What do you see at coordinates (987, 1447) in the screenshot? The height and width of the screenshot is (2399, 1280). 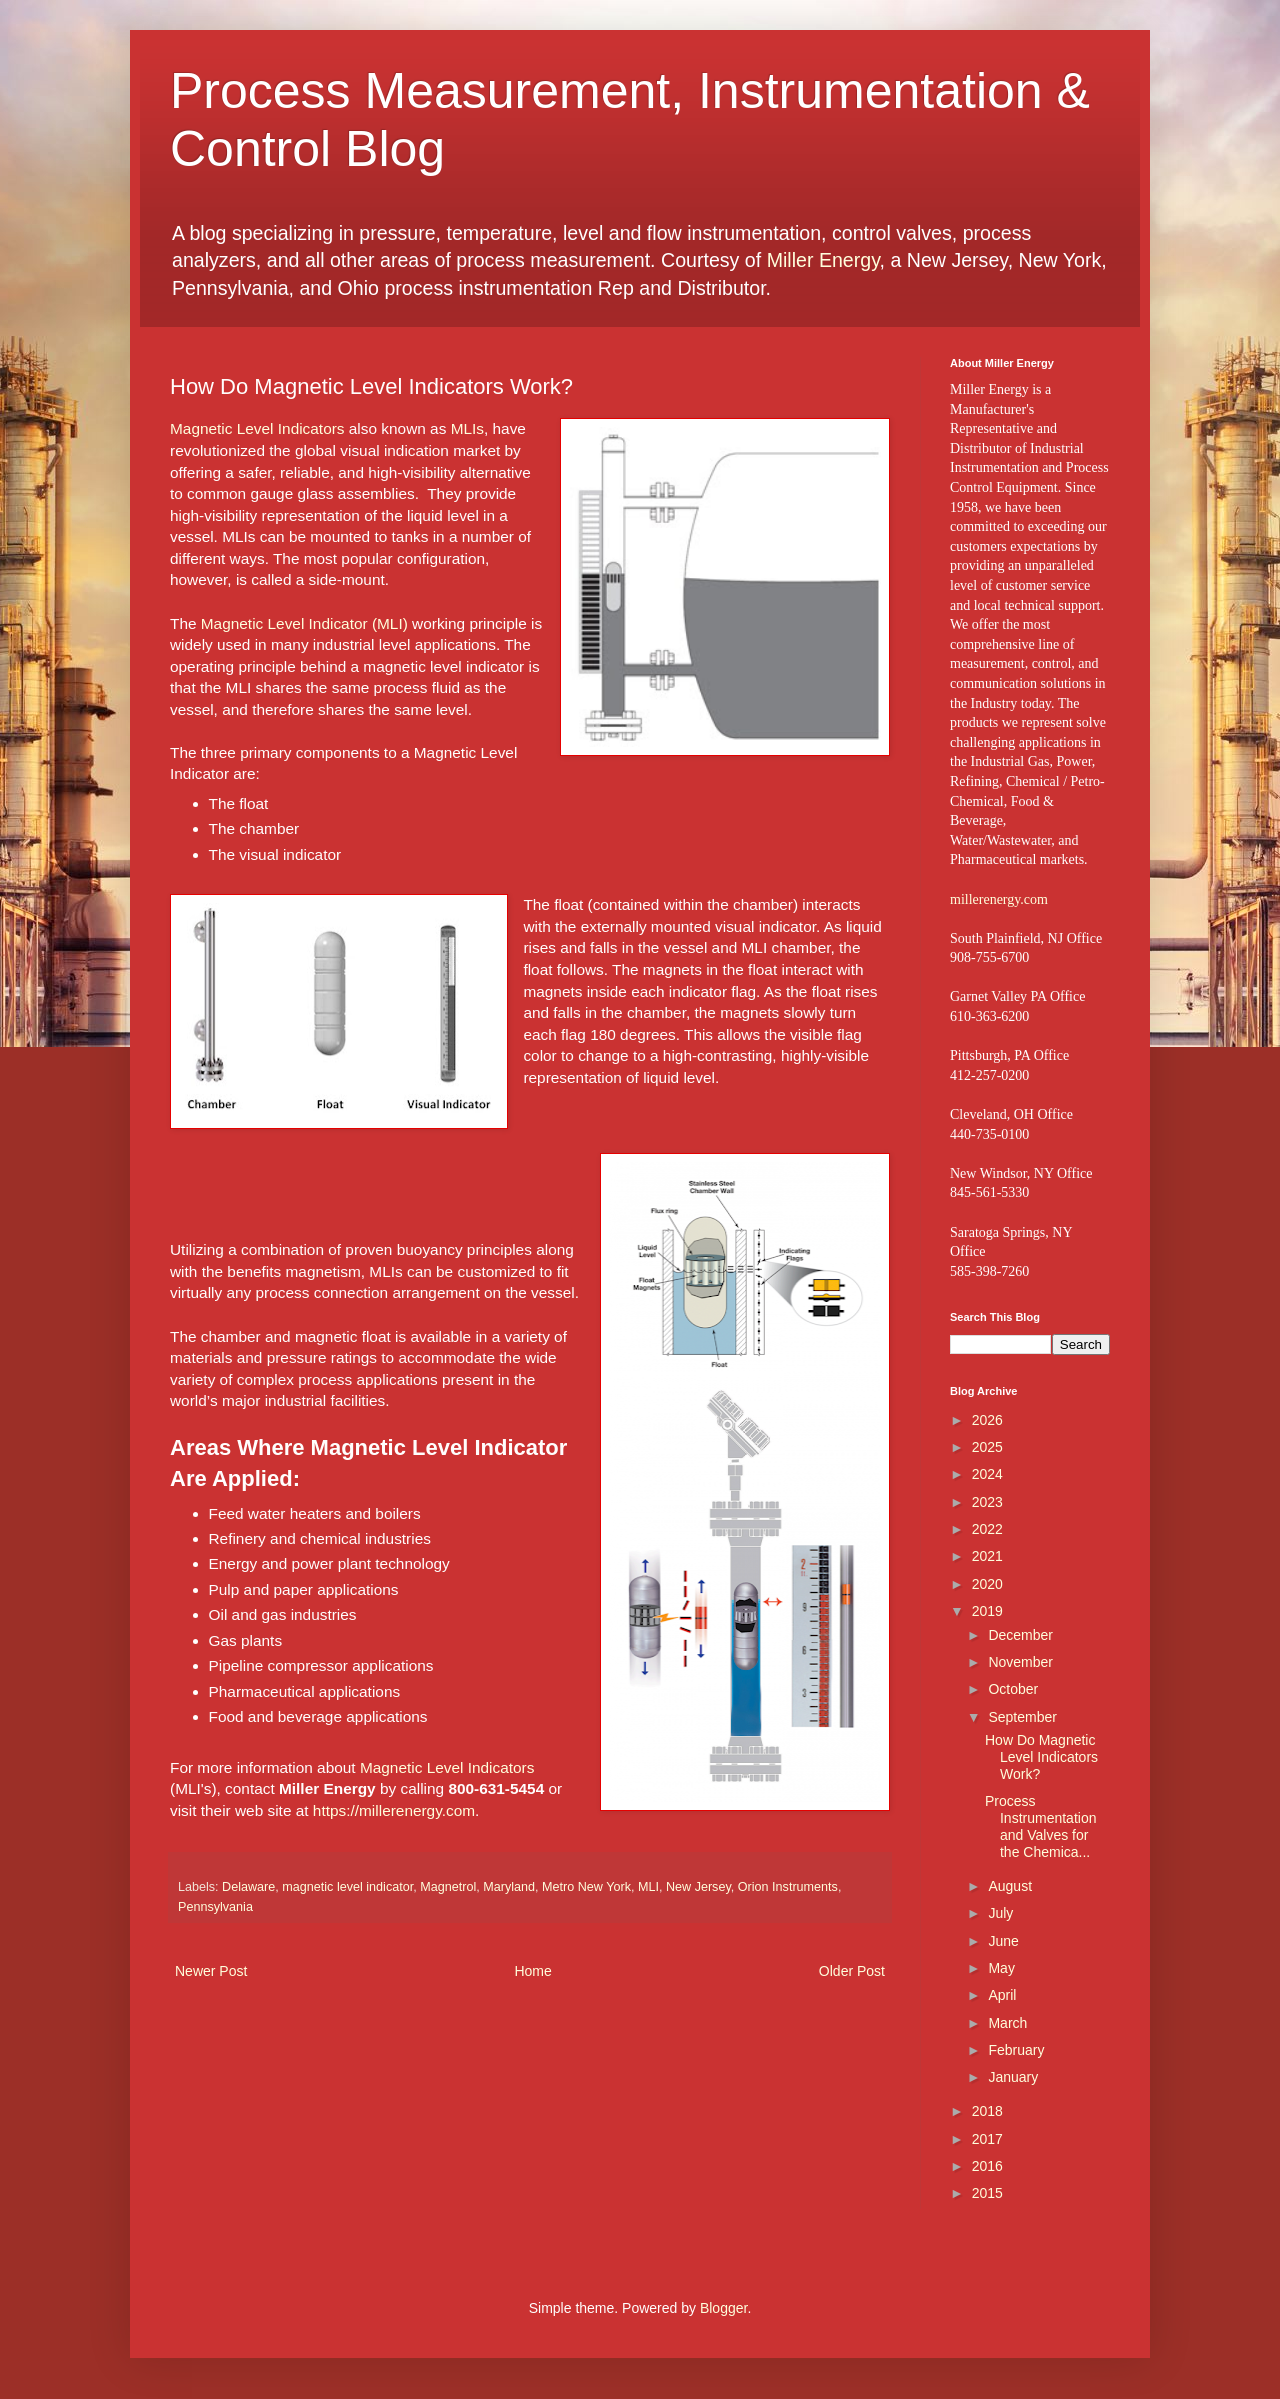 I see `2025` at bounding box center [987, 1447].